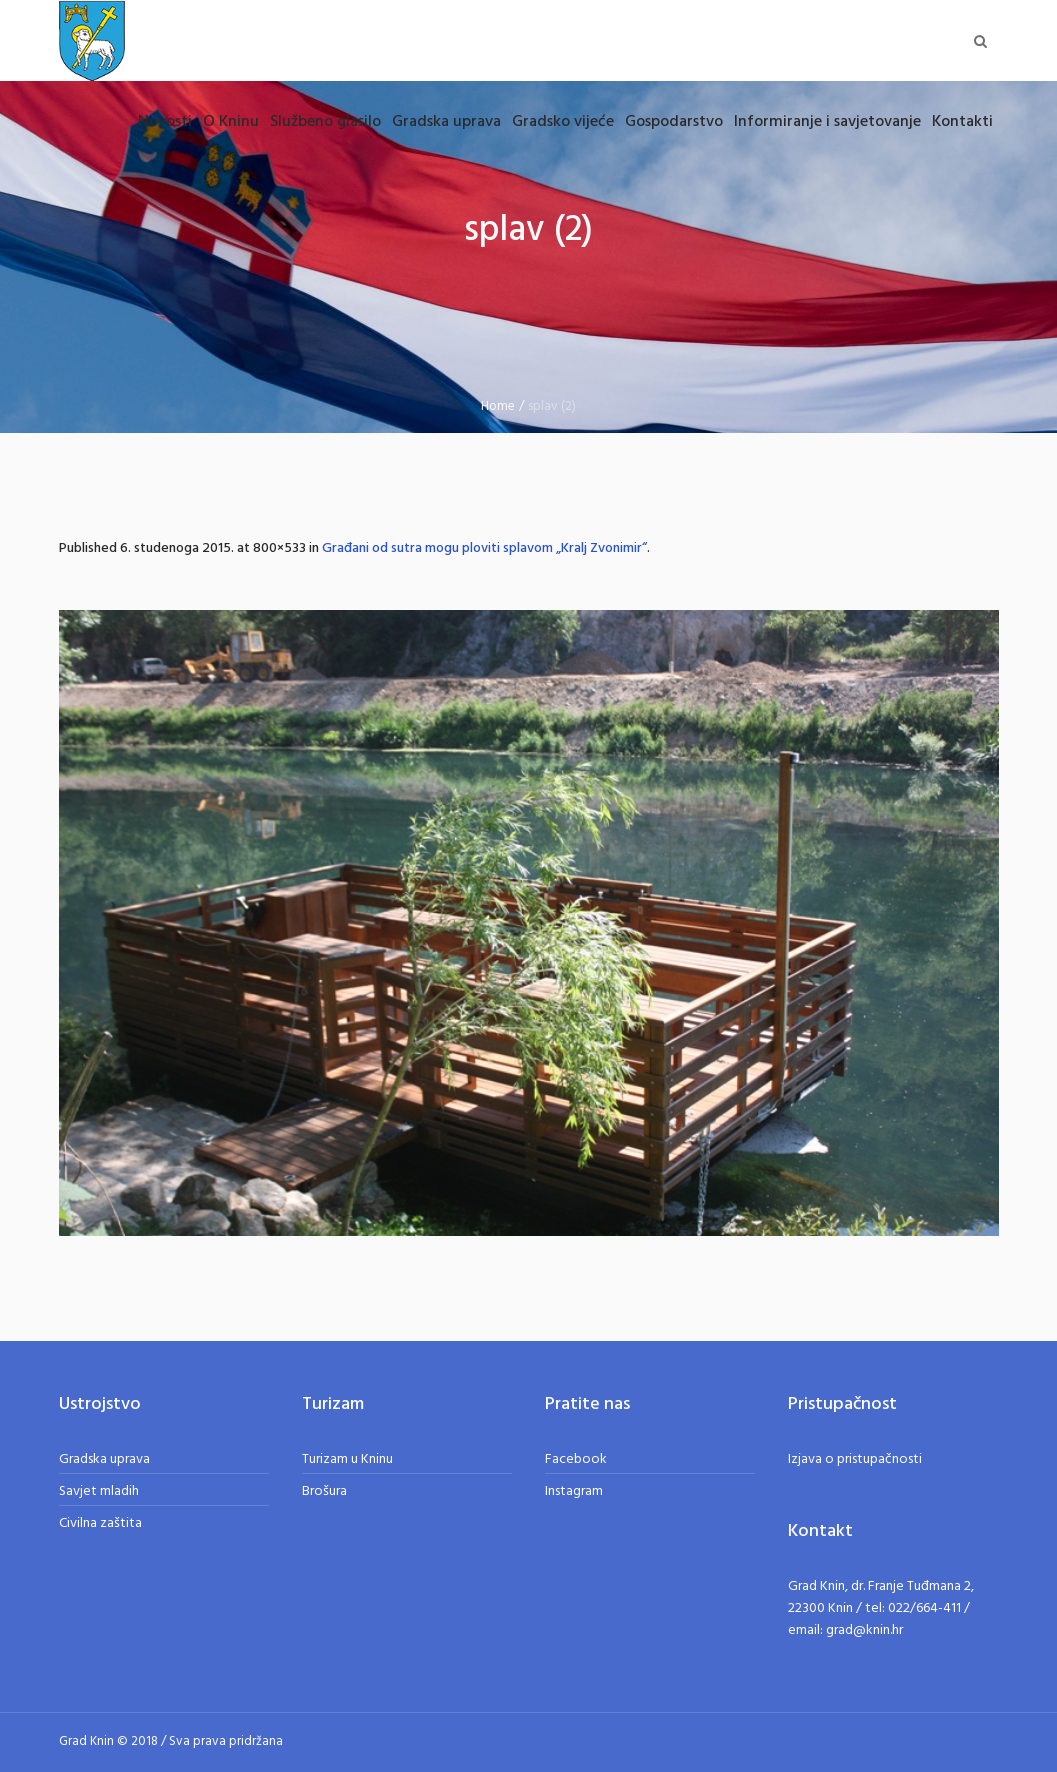 Image resolution: width=1057 pixels, height=1772 pixels. I want to click on Gradska uprava, so click(104, 1459).